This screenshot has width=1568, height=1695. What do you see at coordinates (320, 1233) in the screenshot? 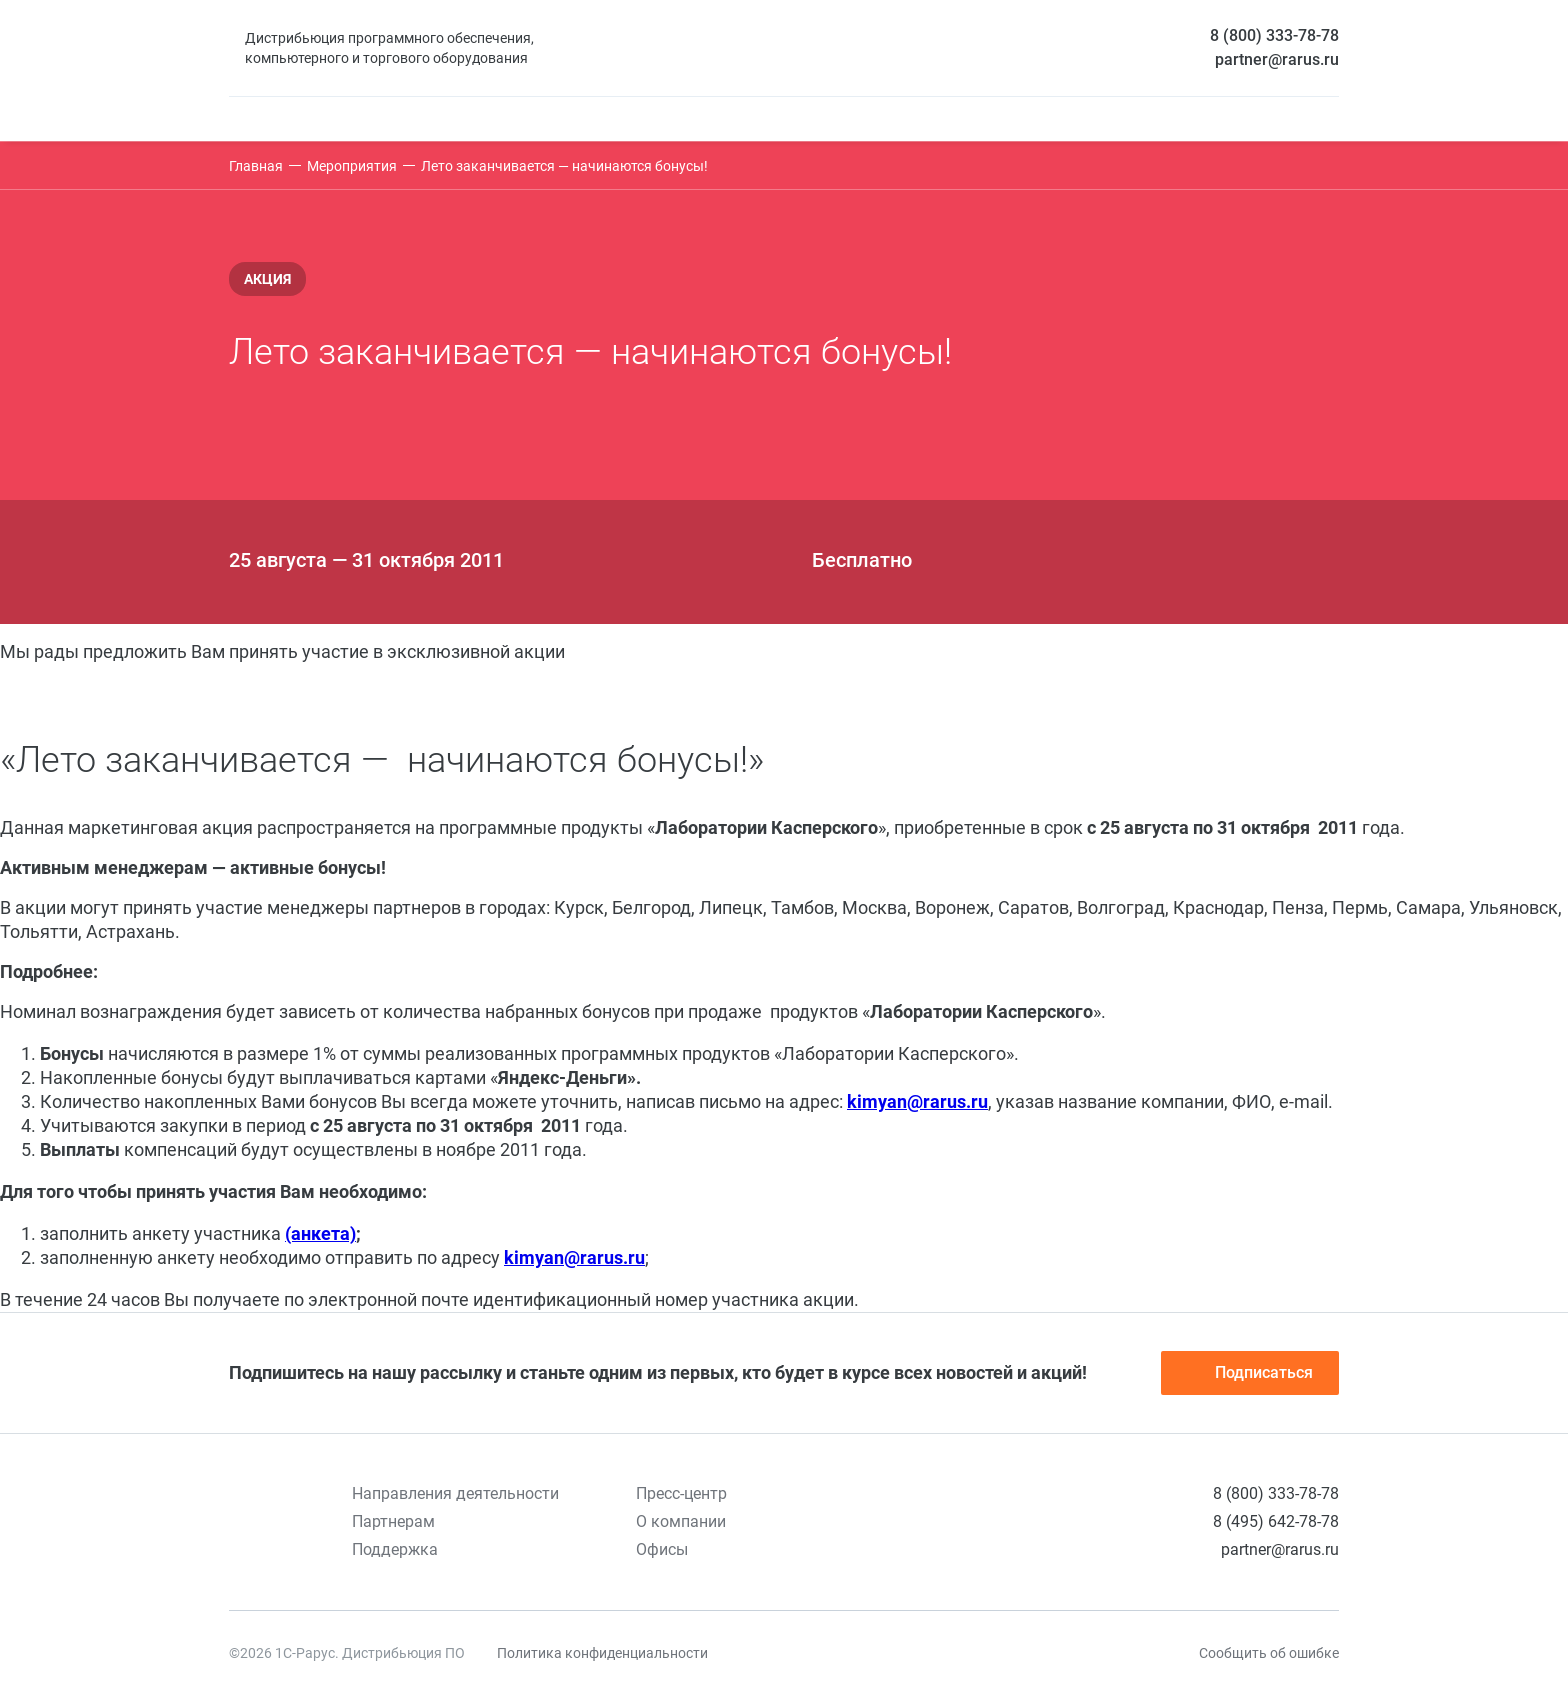
I see `(анкета)` at bounding box center [320, 1233].